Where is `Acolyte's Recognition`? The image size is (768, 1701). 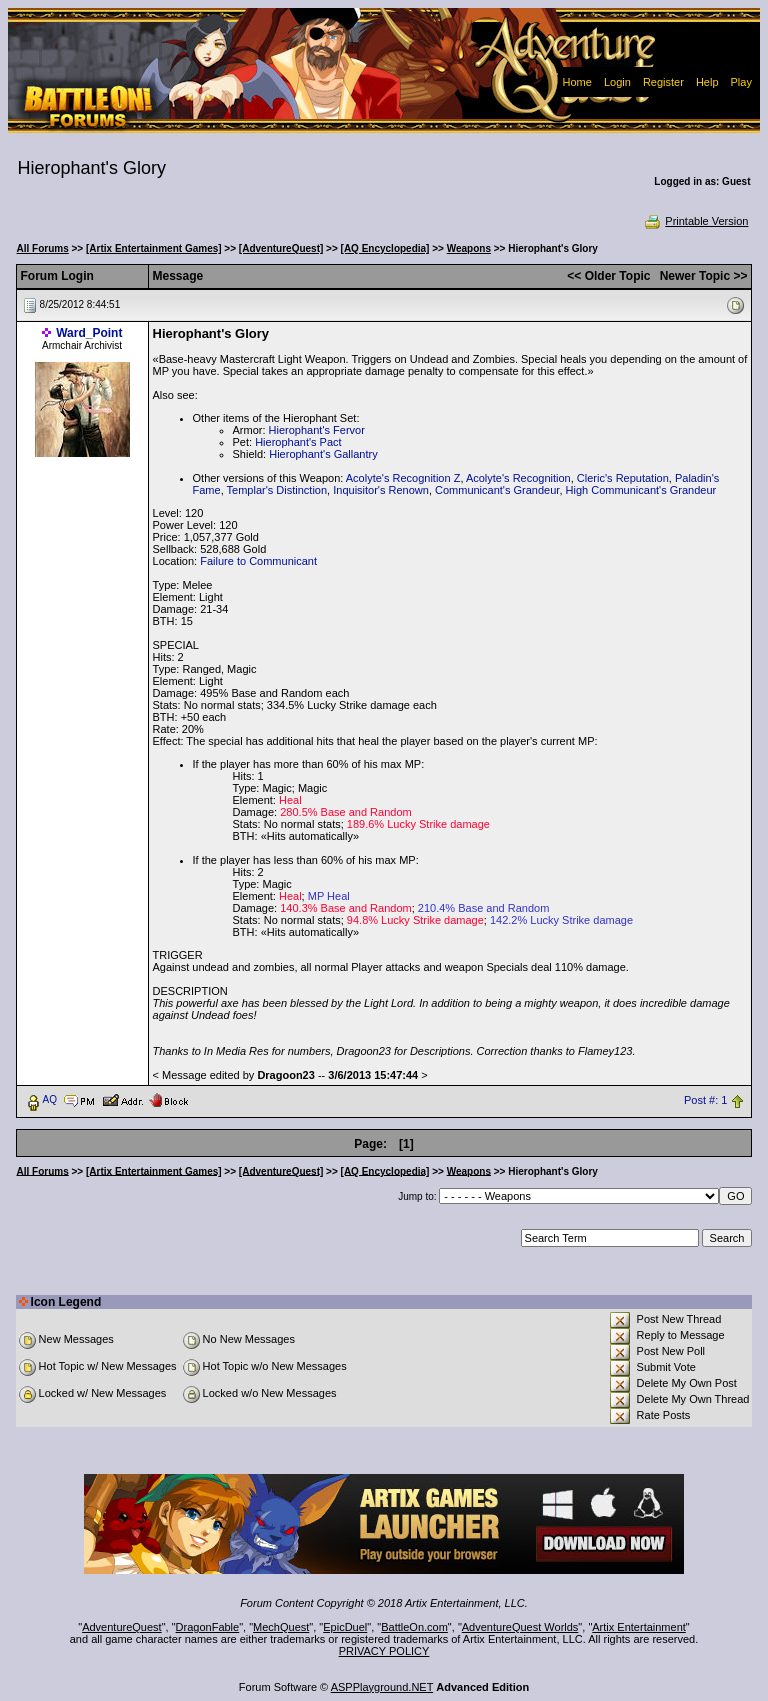 Acolyte's Recognition is located at coordinates (518, 478).